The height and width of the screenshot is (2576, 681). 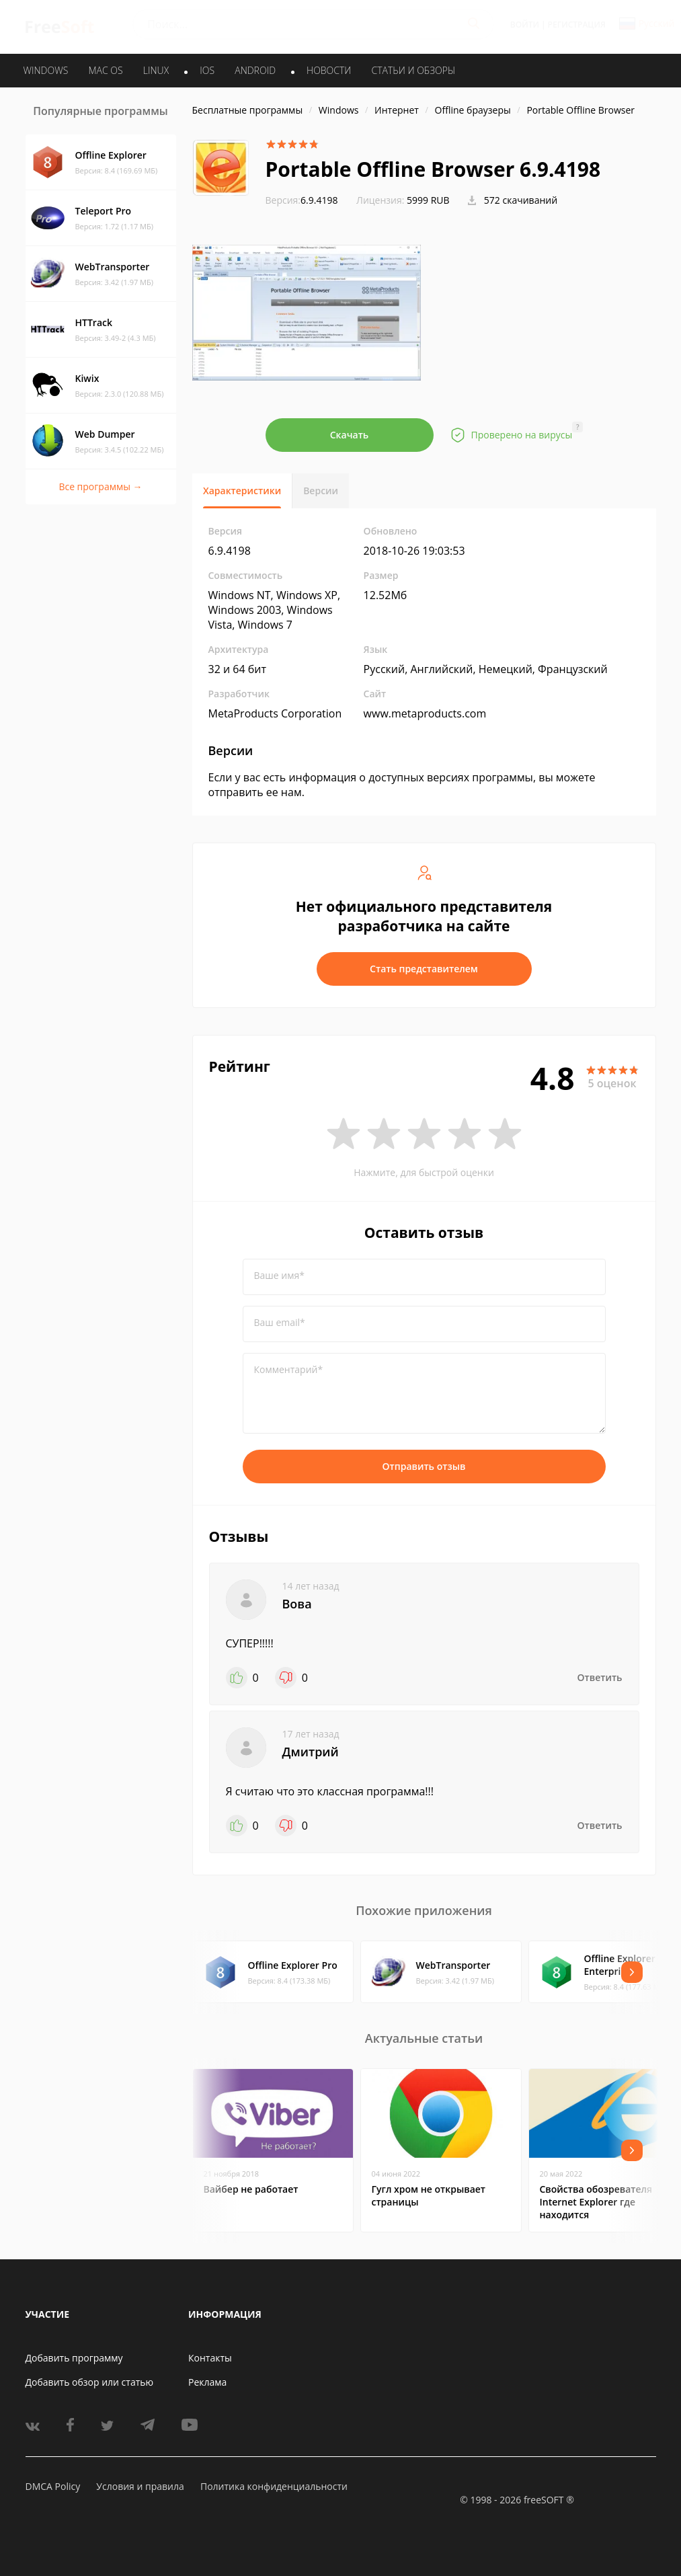 What do you see at coordinates (302, 200) in the screenshot?
I see `6.9.4198` at bounding box center [302, 200].